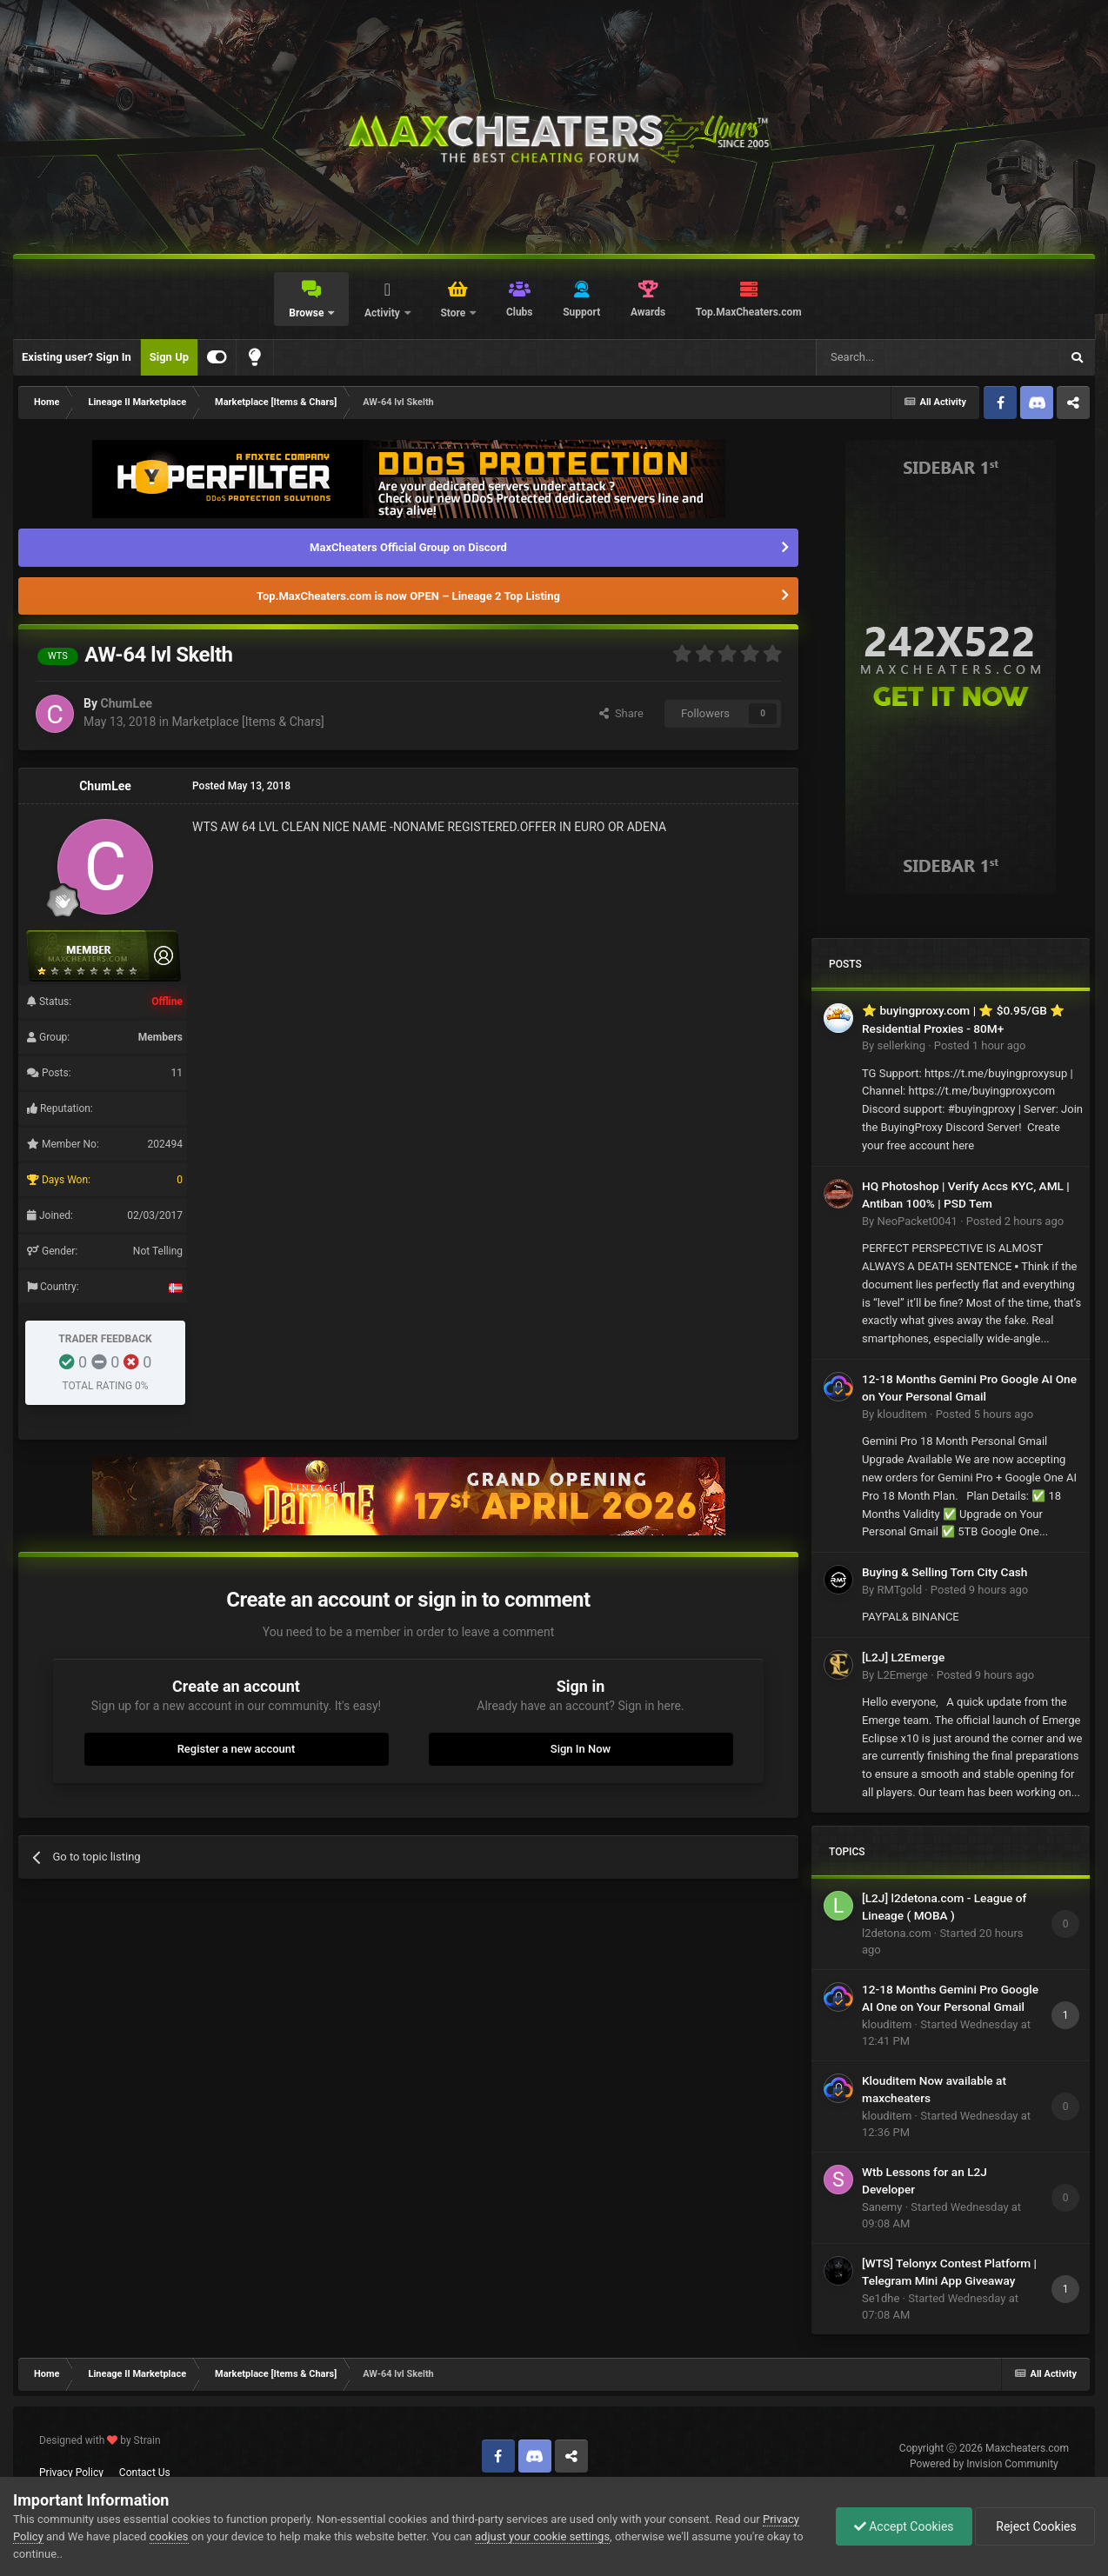  I want to click on L2Emerge, so click(902, 1674).